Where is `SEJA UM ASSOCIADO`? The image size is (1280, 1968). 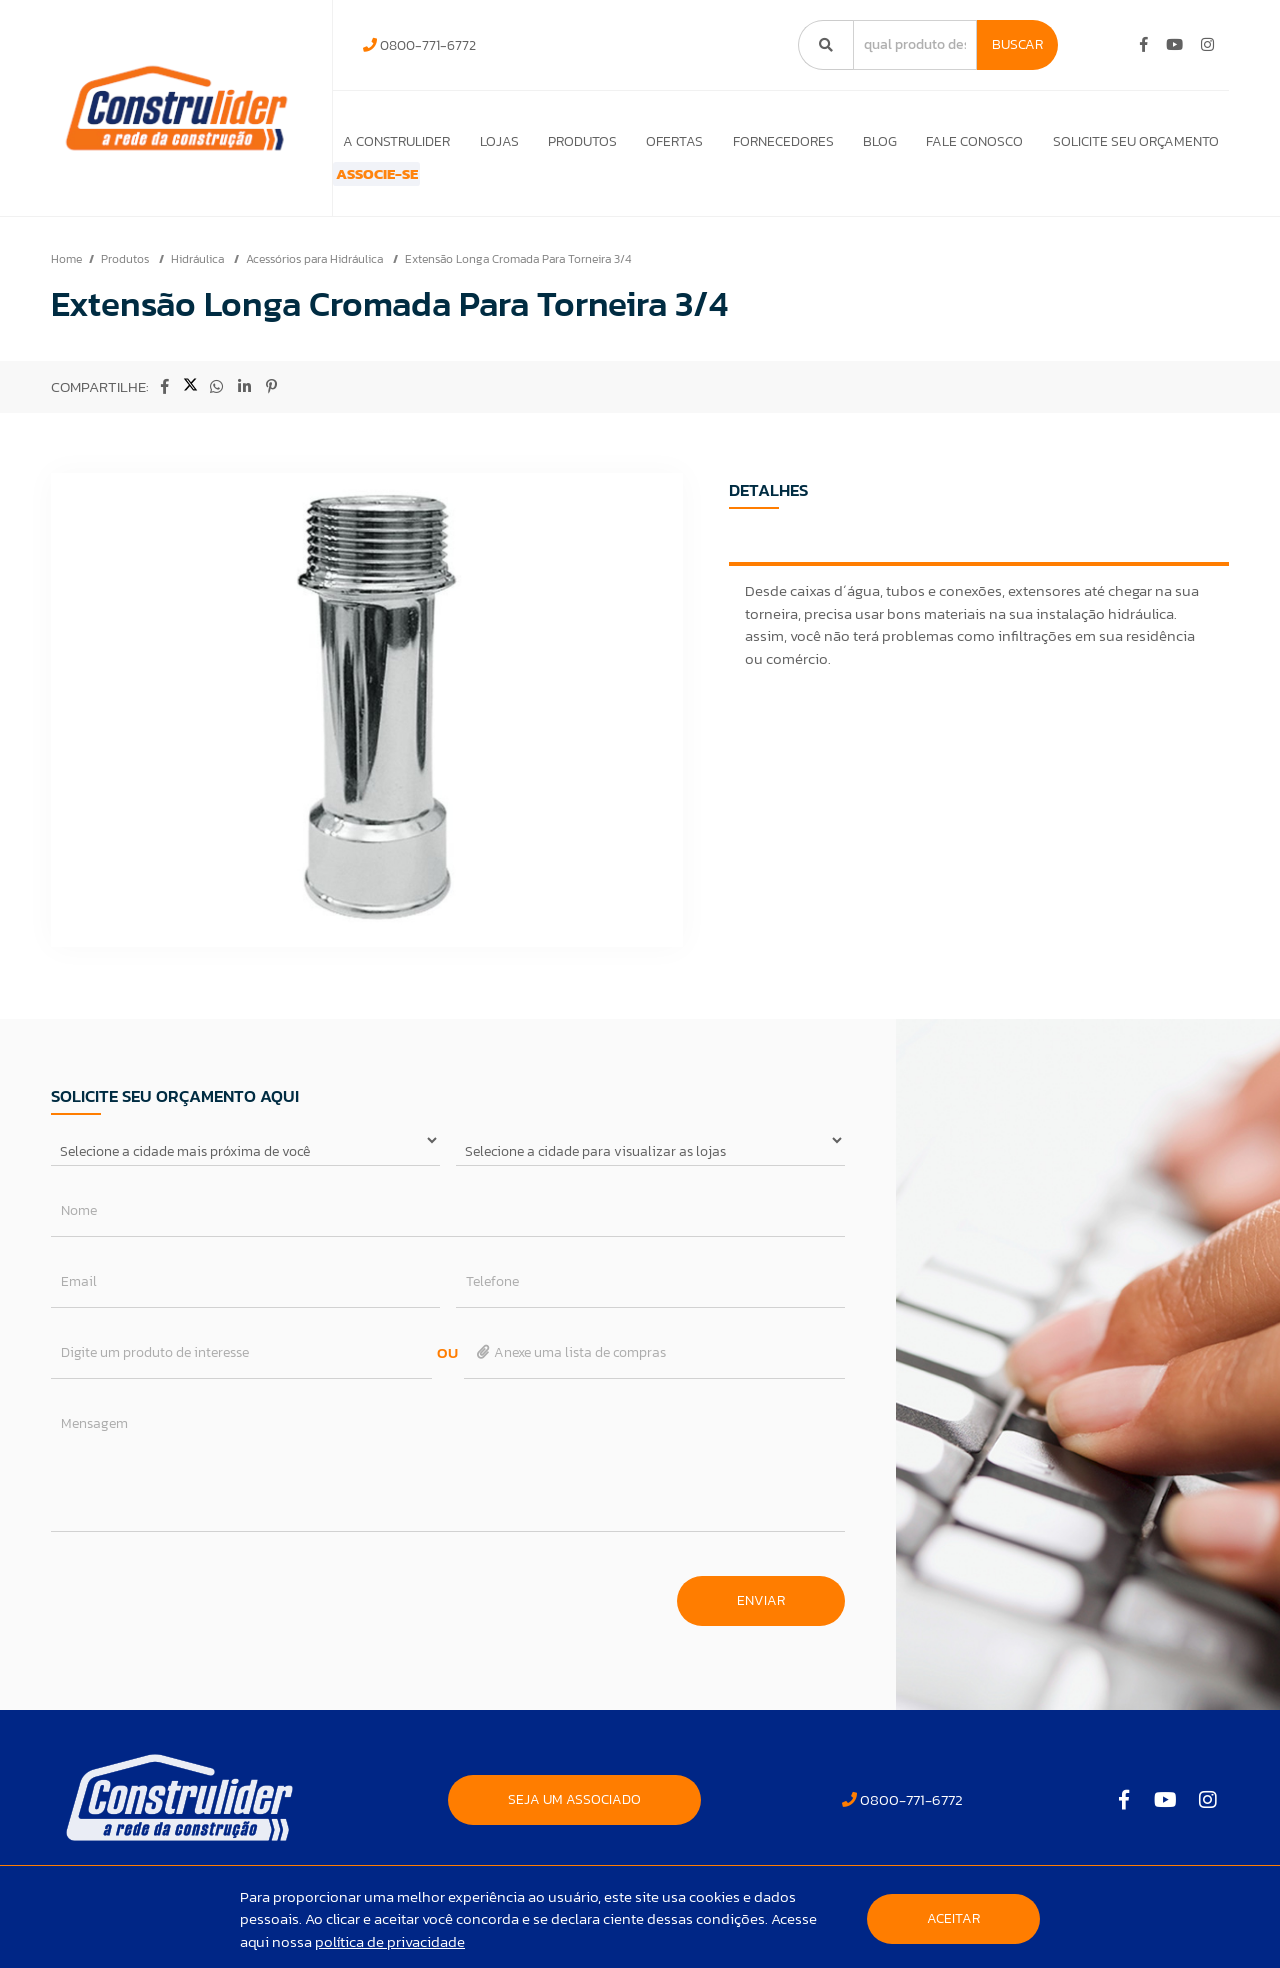 SEJA UM ASSOCIADO is located at coordinates (574, 1826).